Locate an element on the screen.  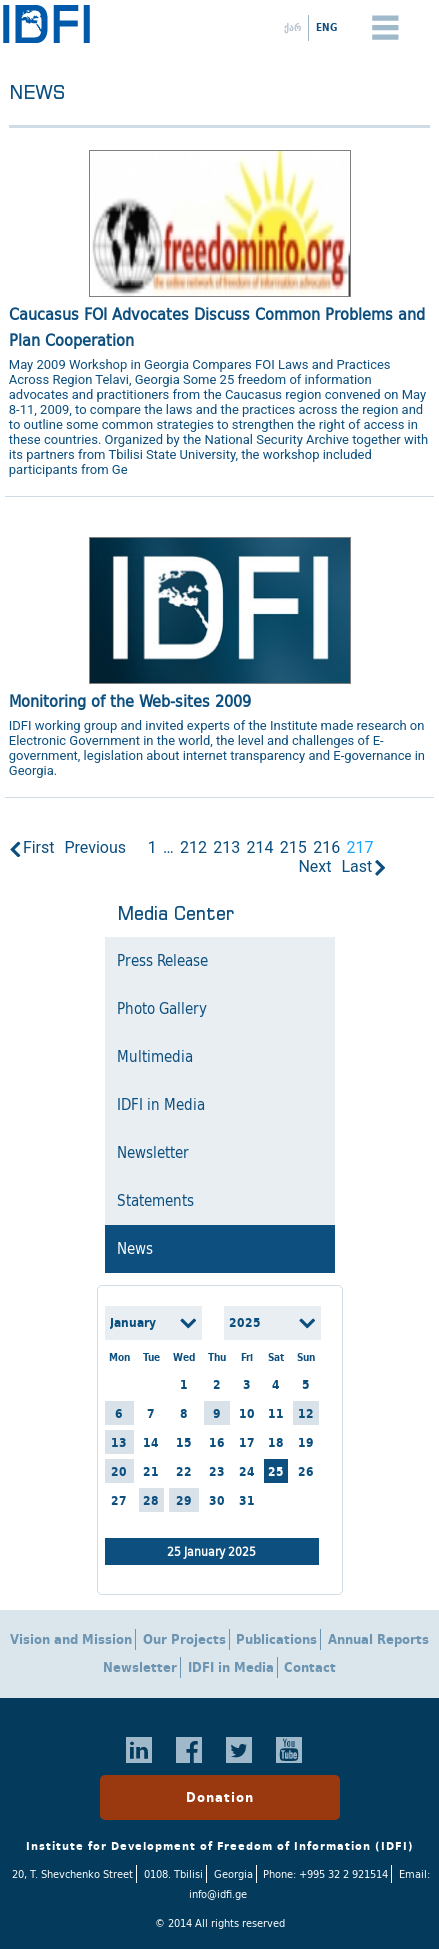
0108. Tbilisi is located at coordinates (173, 1874).